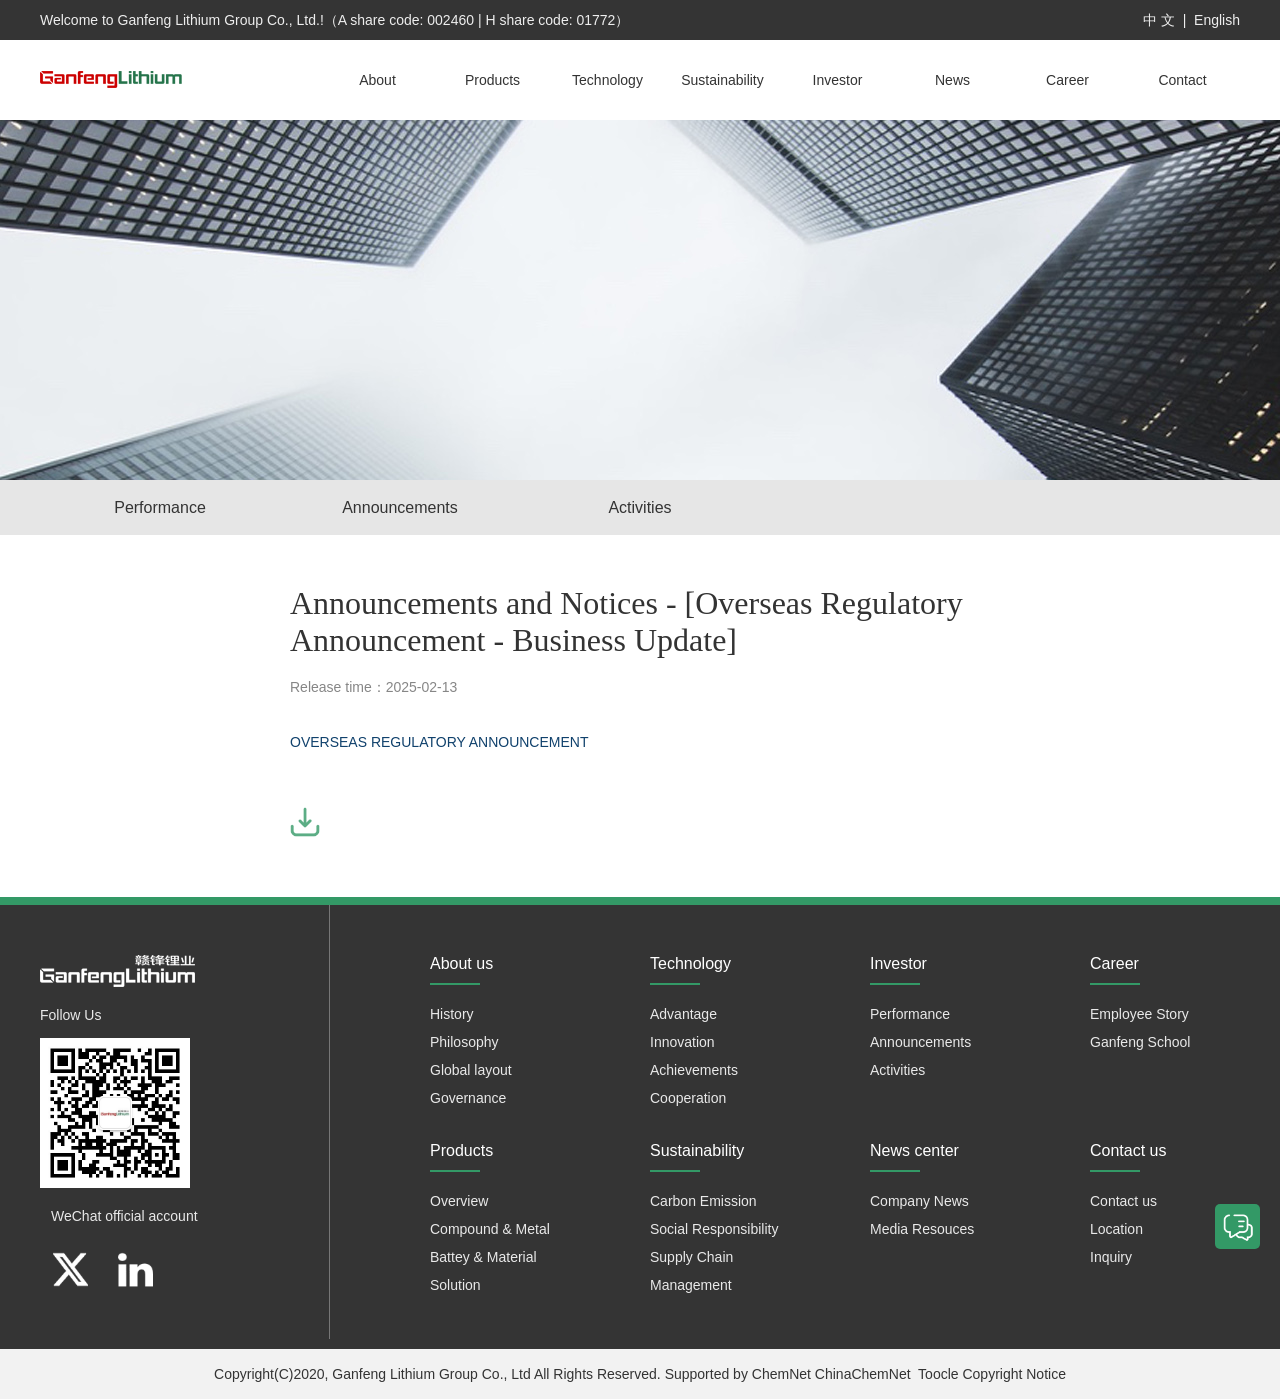  Describe the element at coordinates (1217, 20) in the screenshot. I see `English` at that location.